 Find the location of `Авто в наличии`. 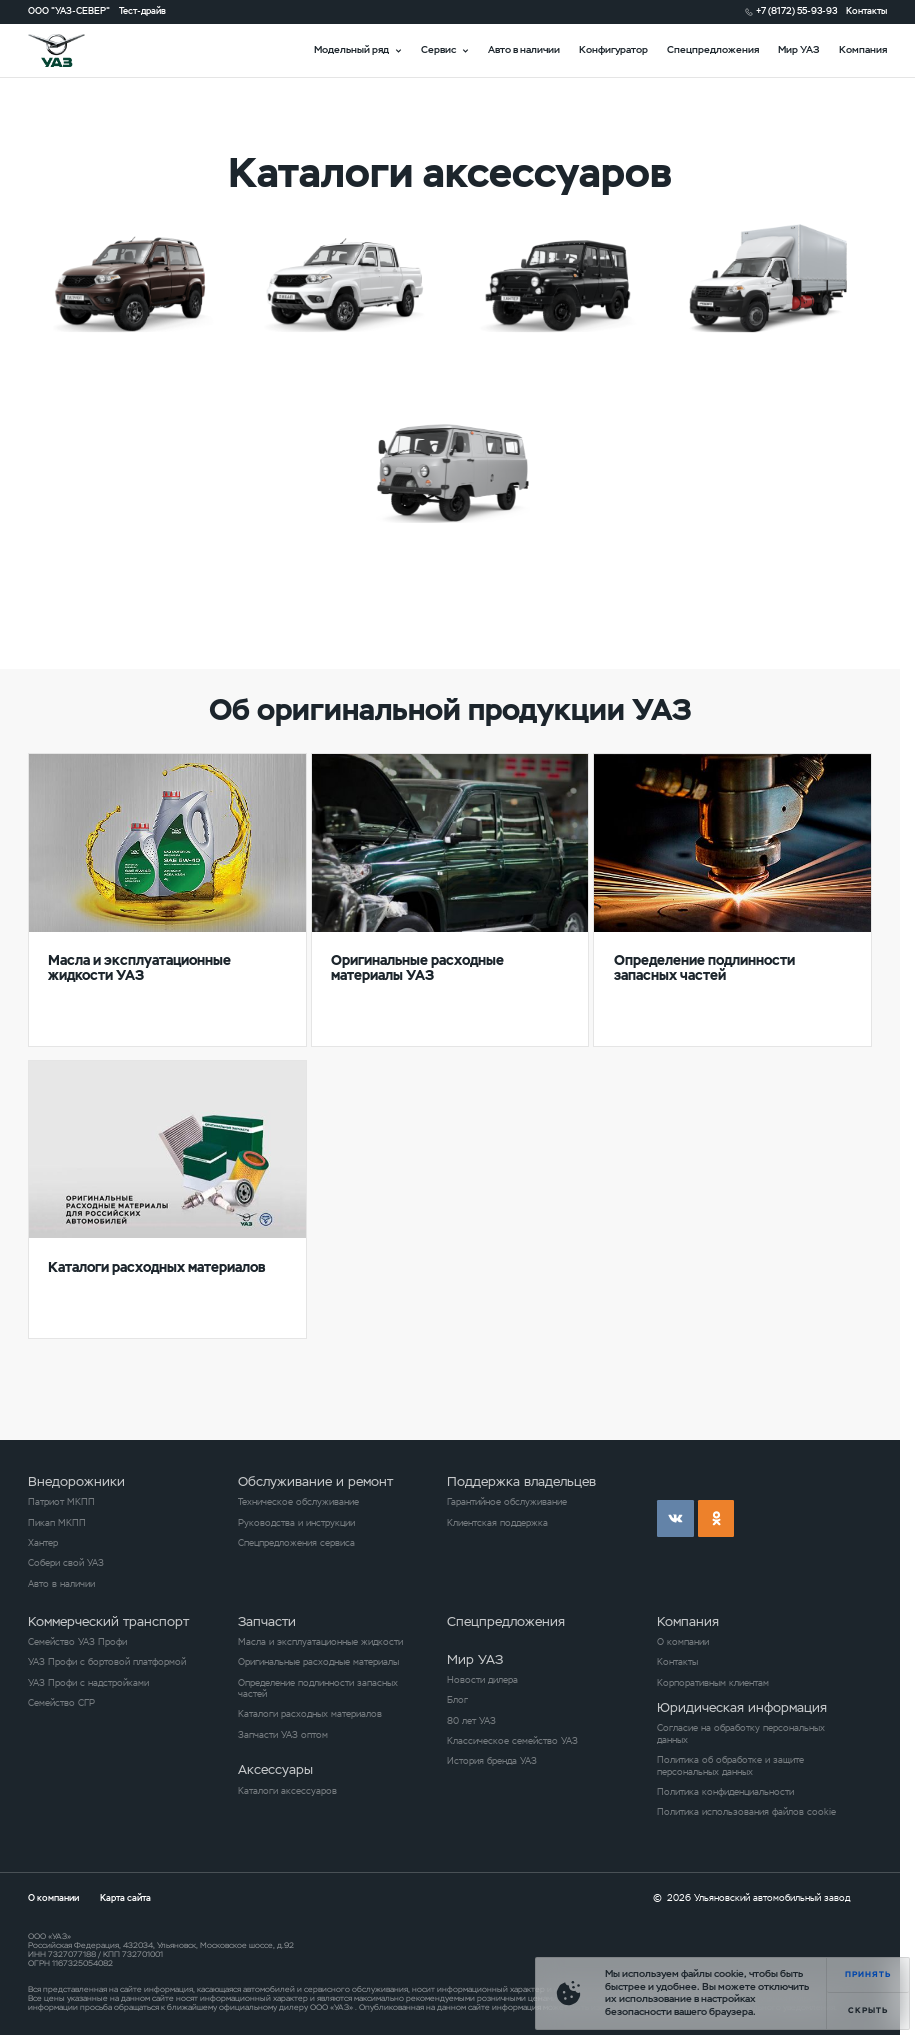

Авто в наличии is located at coordinates (524, 49).